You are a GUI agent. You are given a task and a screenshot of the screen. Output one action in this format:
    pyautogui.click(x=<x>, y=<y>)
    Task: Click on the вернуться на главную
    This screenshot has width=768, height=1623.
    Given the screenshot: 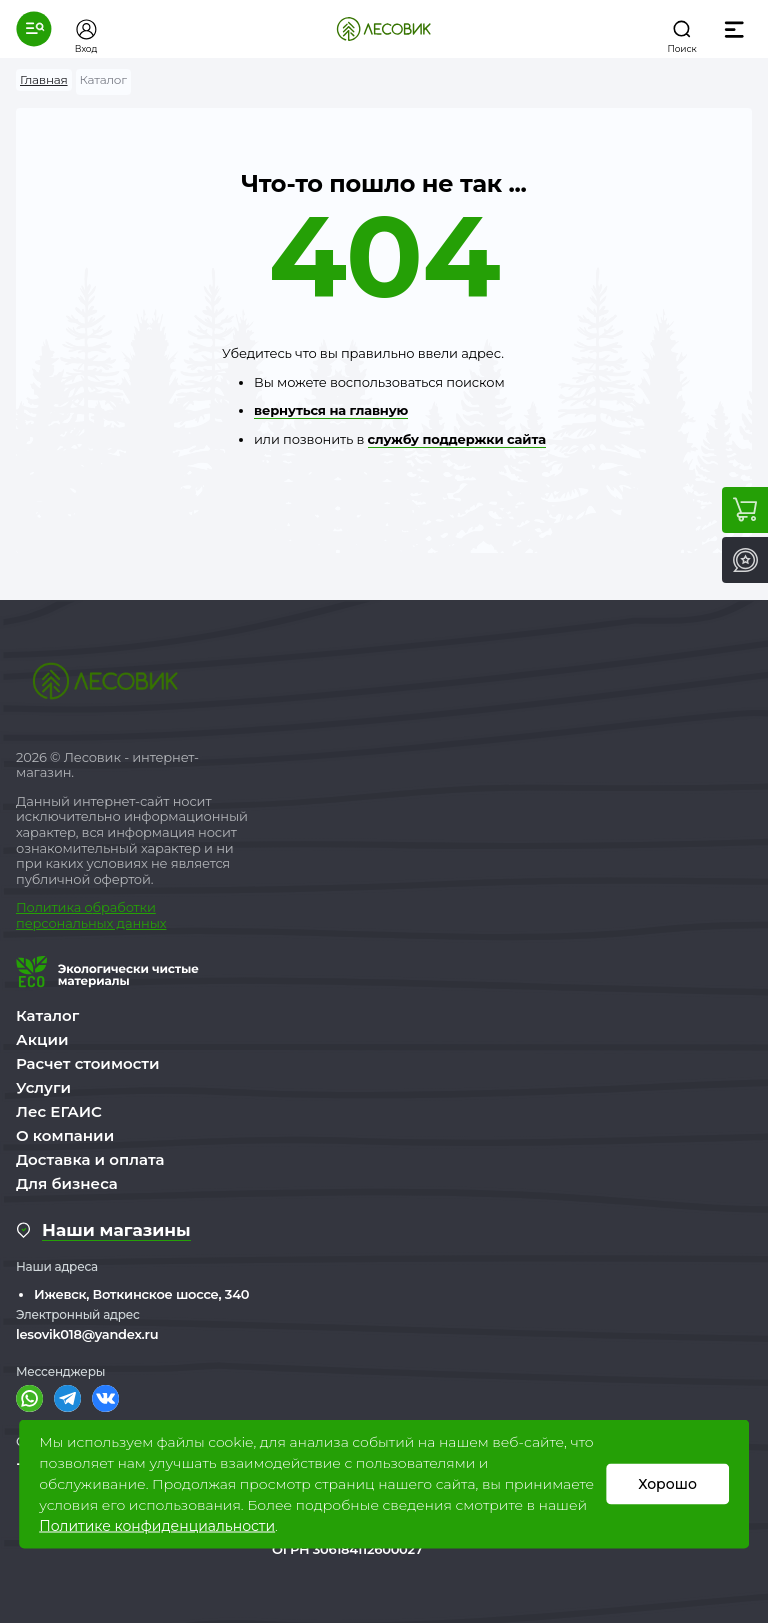 What is the action you would take?
    pyautogui.click(x=331, y=410)
    